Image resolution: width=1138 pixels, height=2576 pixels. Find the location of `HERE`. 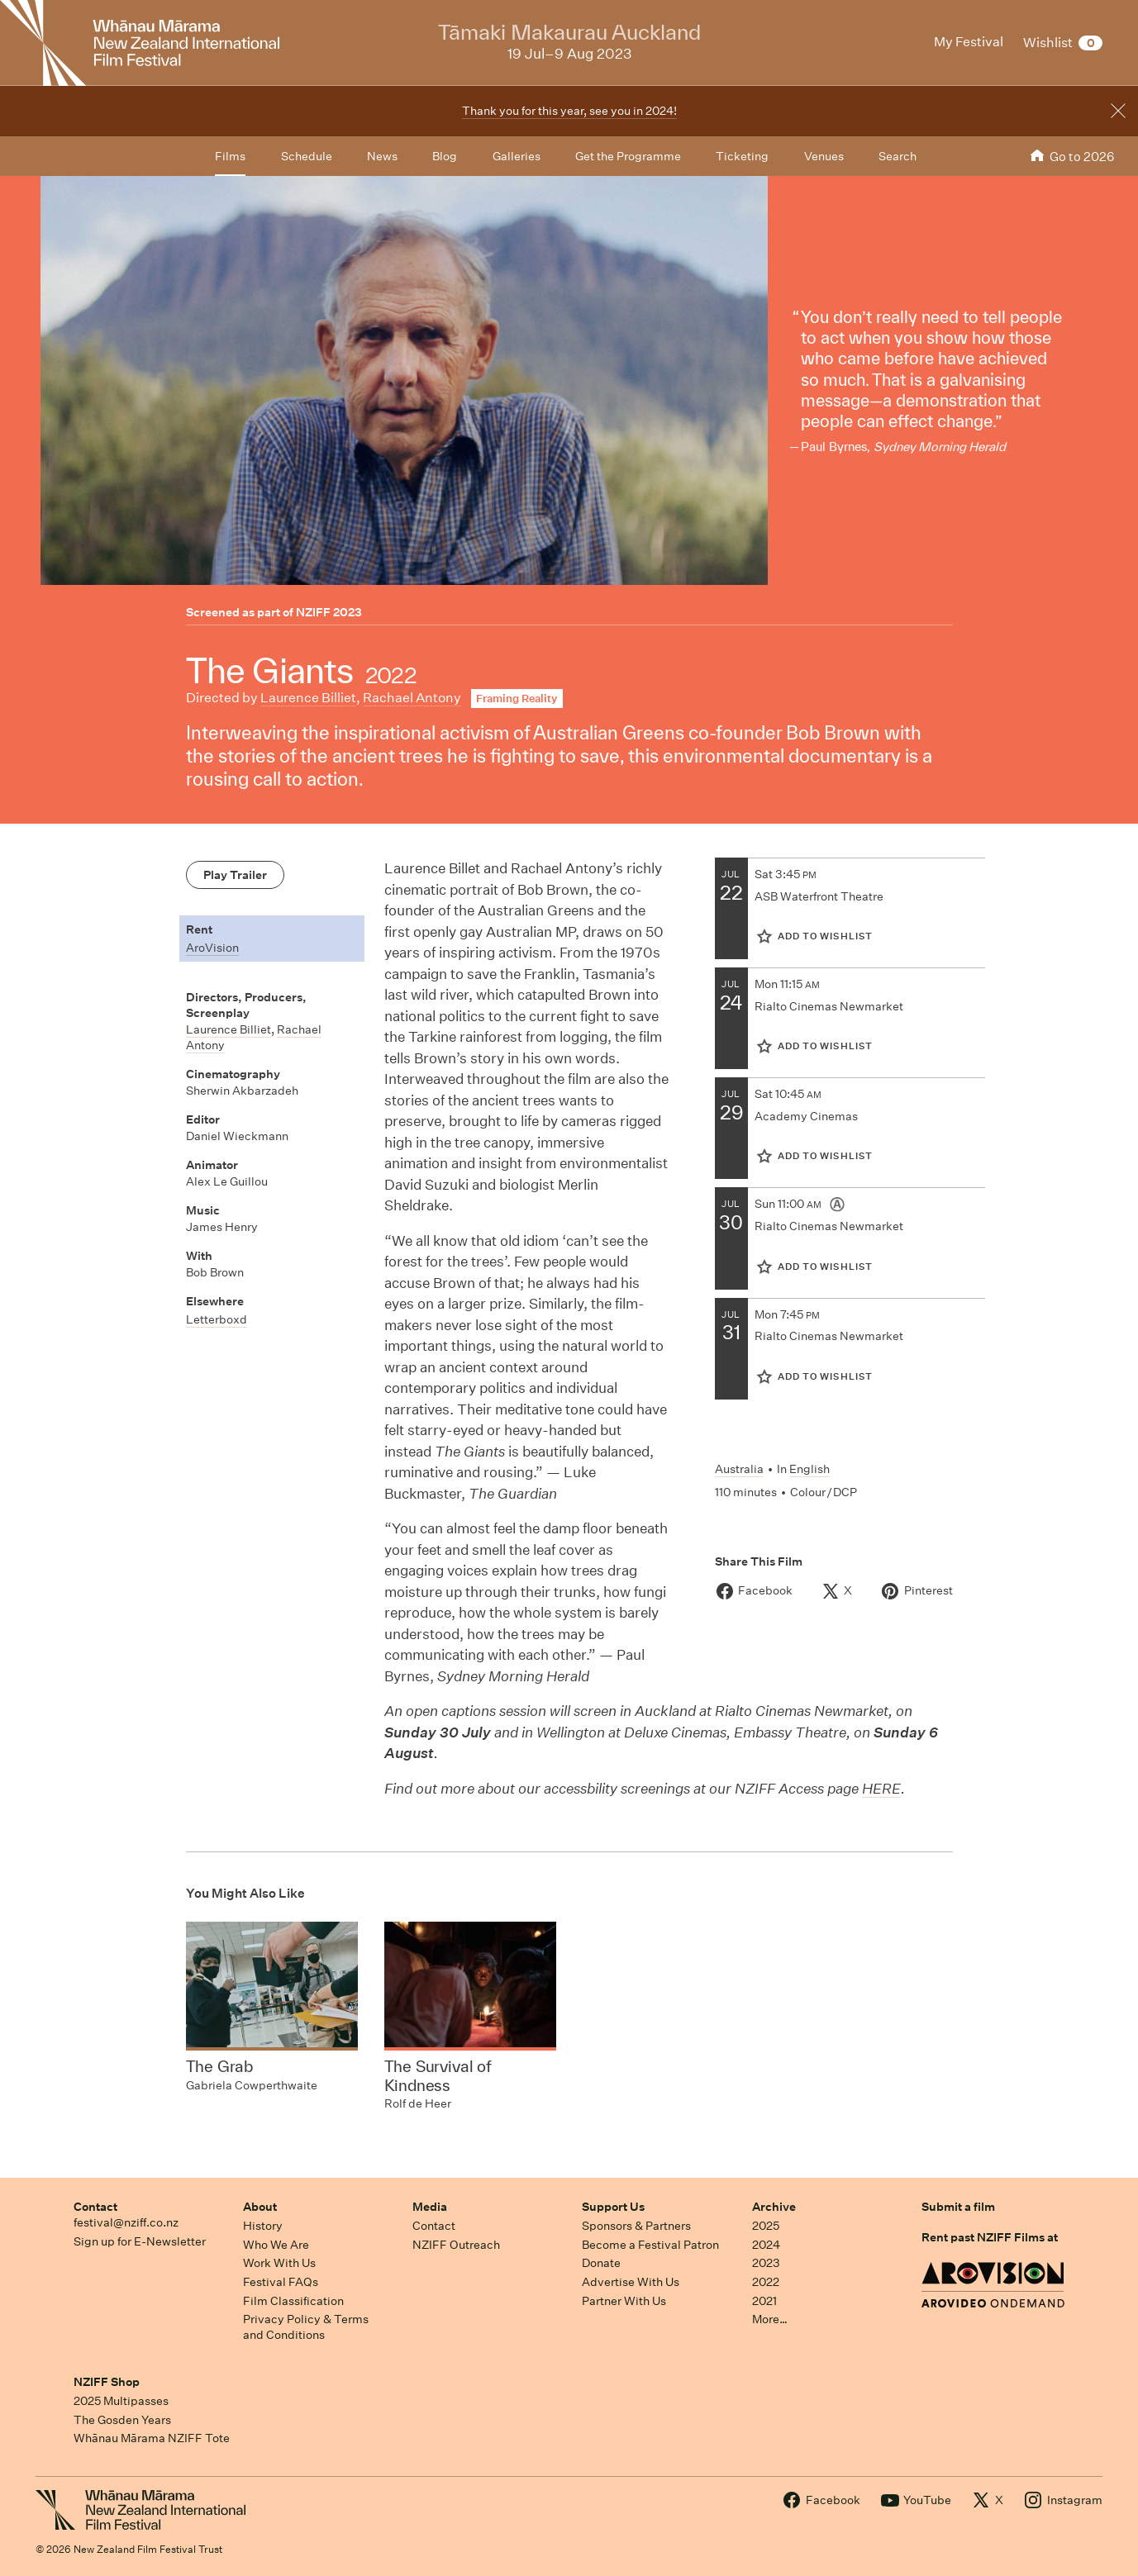

HERE is located at coordinates (881, 1788).